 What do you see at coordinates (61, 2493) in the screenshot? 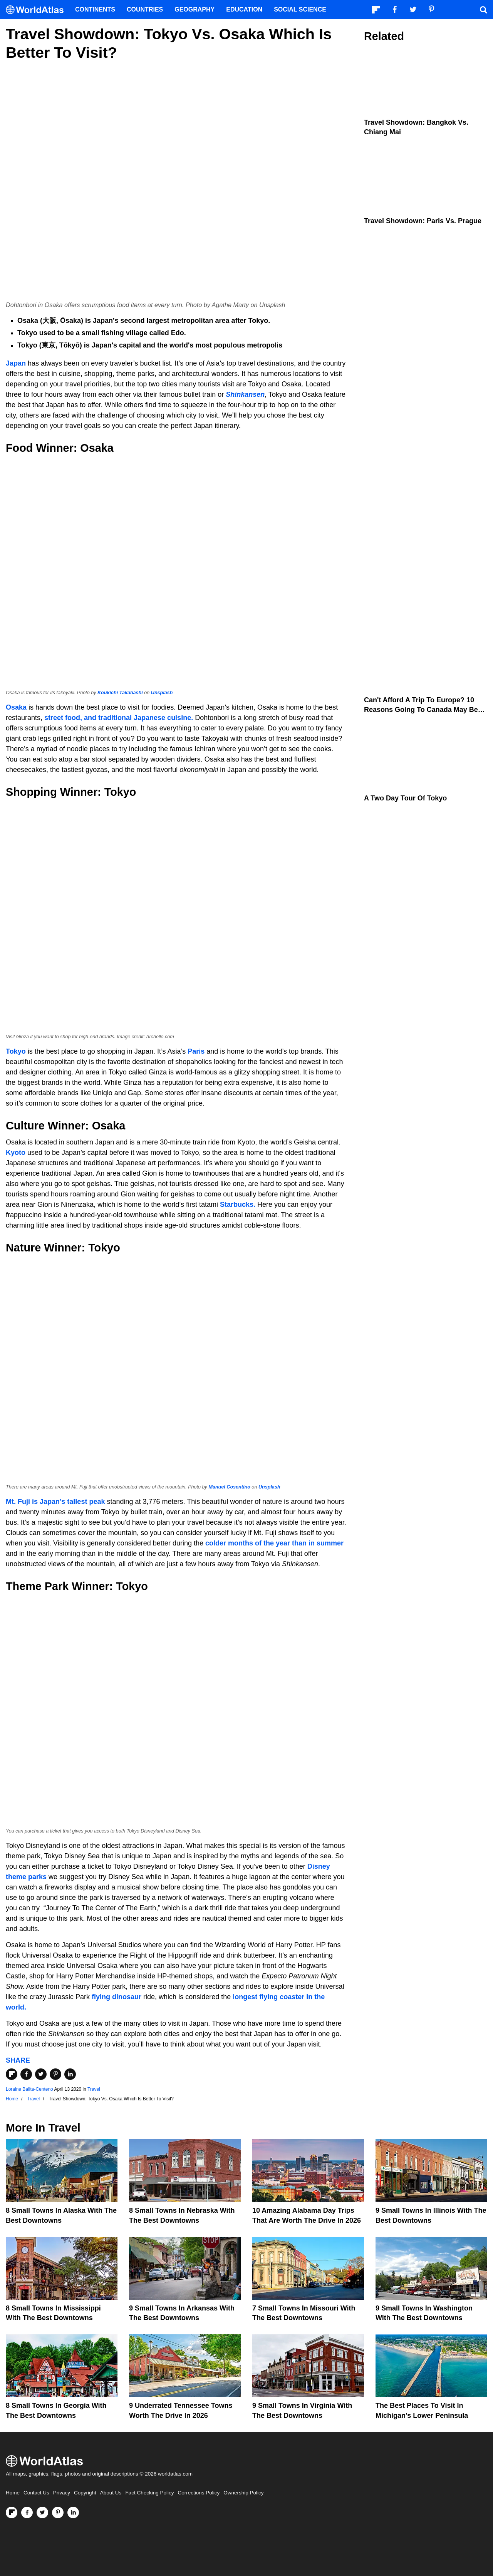
I see `Privacy` at bounding box center [61, 2493].